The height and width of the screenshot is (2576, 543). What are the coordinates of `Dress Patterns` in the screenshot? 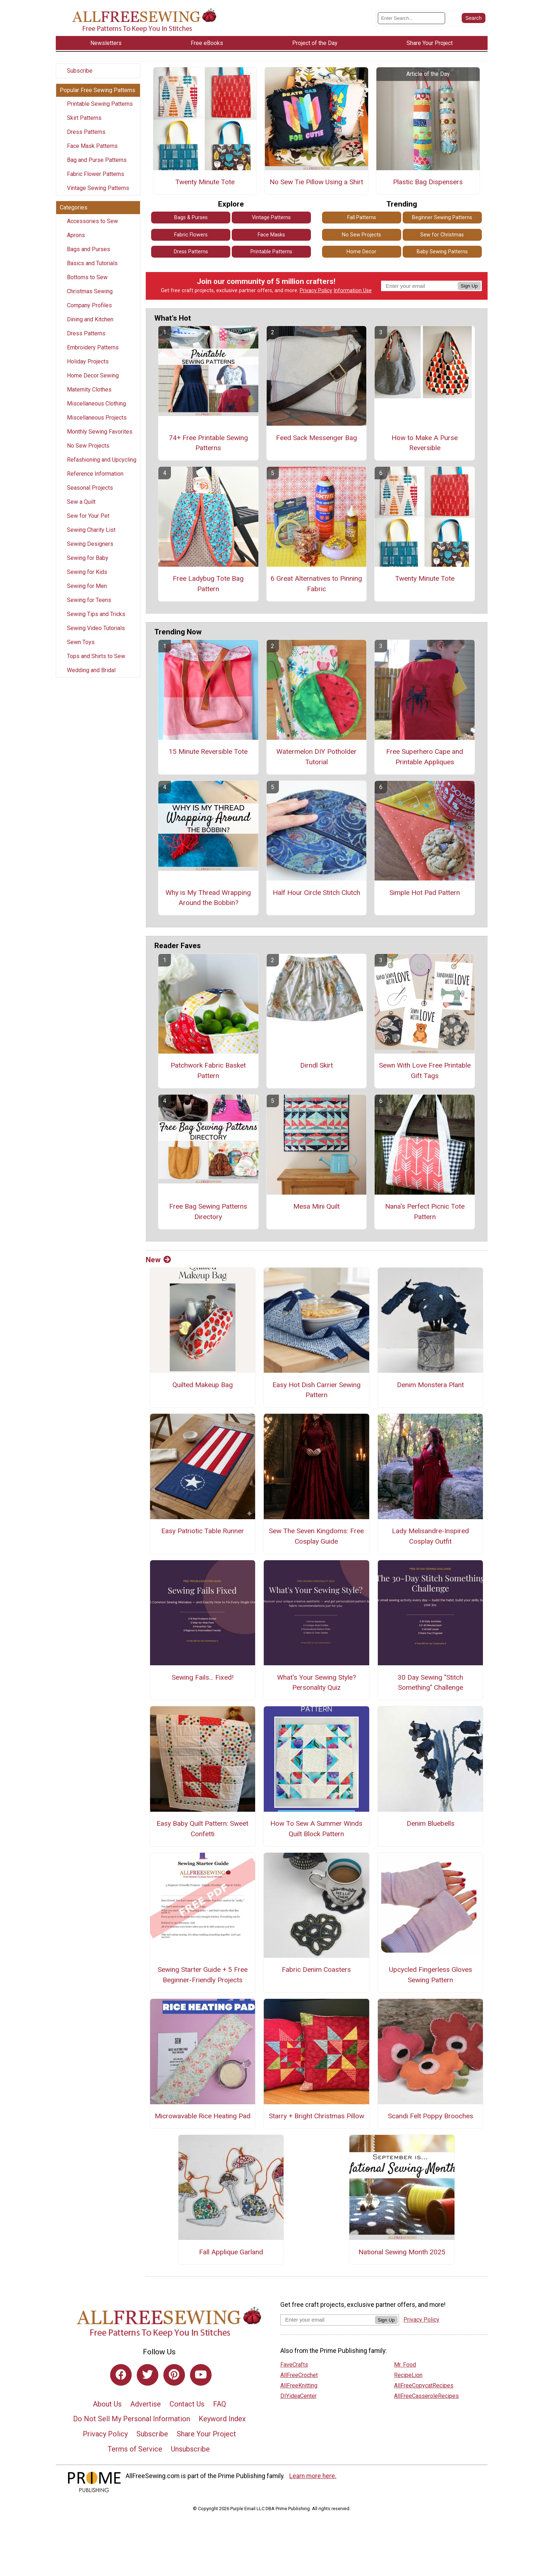 It's located at (86, 131).